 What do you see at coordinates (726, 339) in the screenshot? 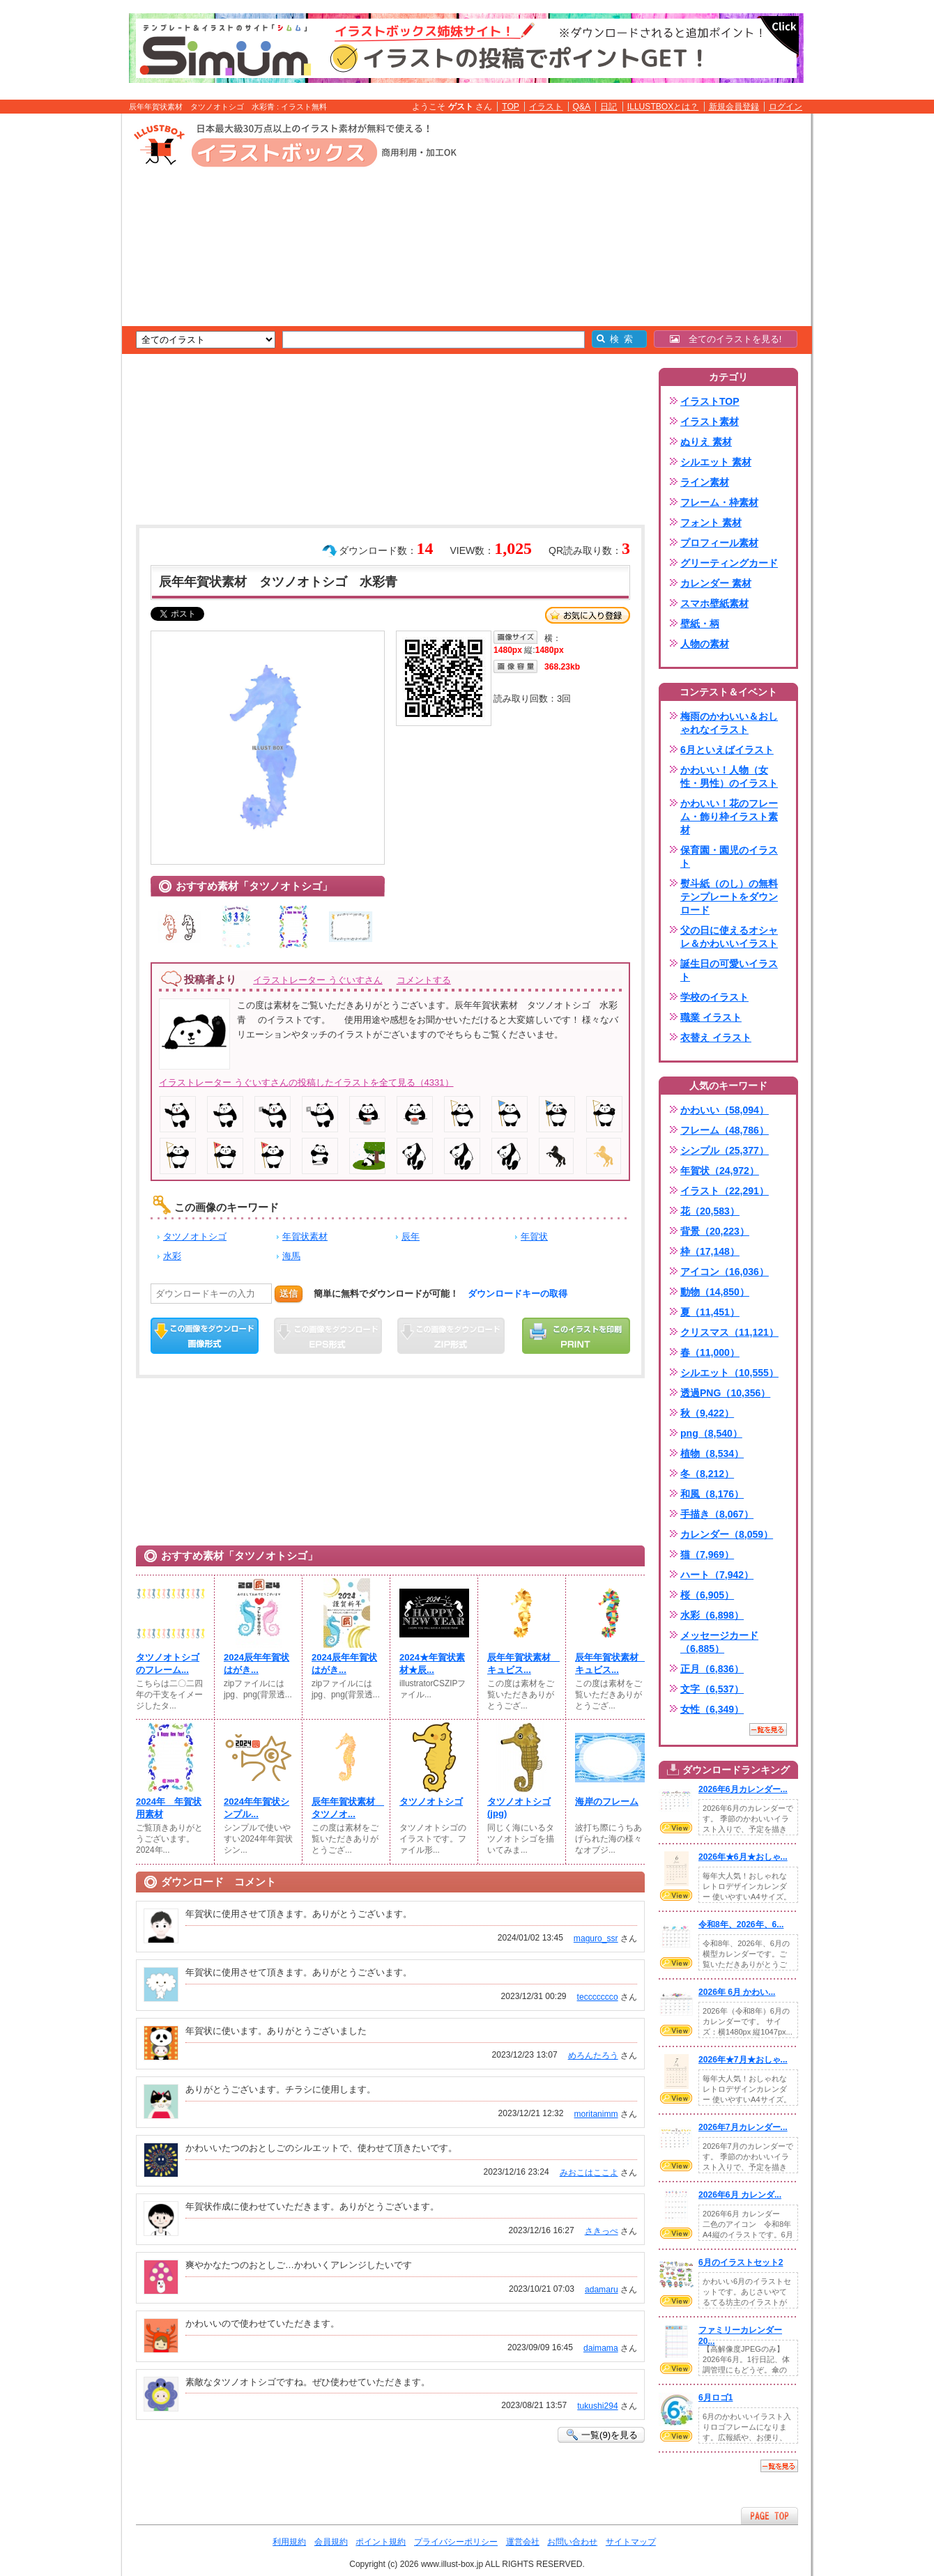
I see `全てのイラストを見る!` at bounding box center [726, 339].